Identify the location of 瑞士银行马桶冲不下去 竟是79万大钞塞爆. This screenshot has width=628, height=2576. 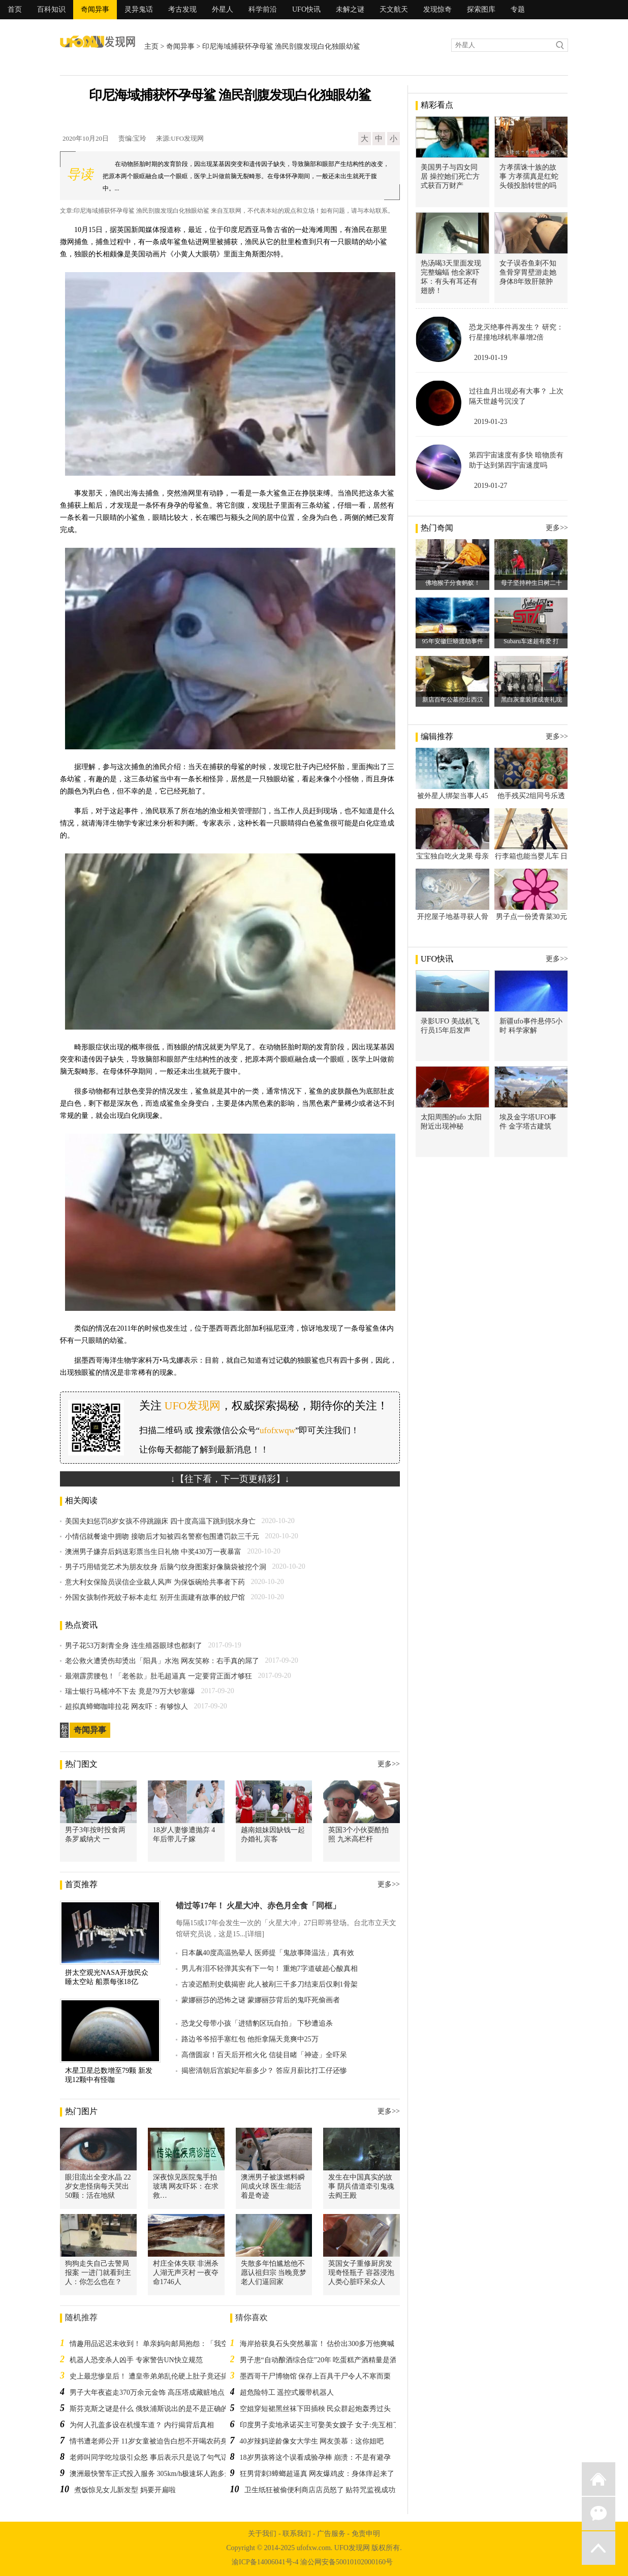
(130, 1691).